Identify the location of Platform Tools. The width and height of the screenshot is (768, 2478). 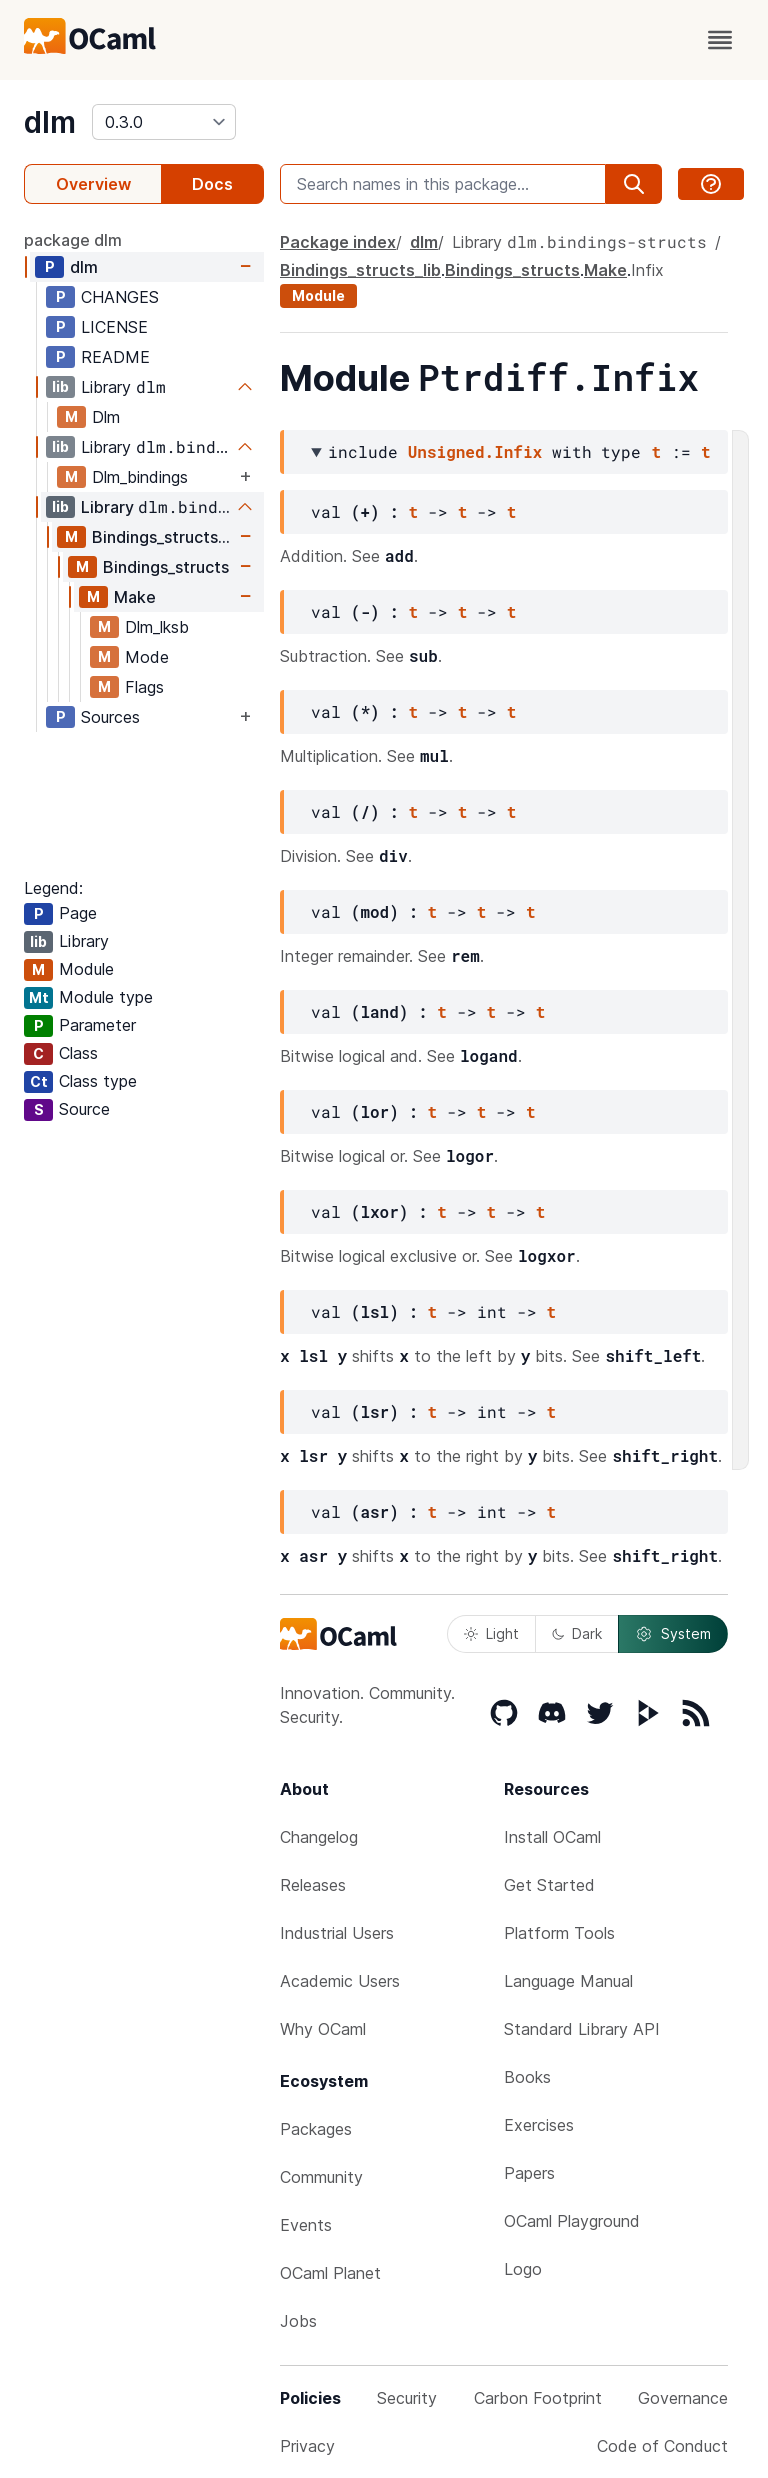
(559, 1933).